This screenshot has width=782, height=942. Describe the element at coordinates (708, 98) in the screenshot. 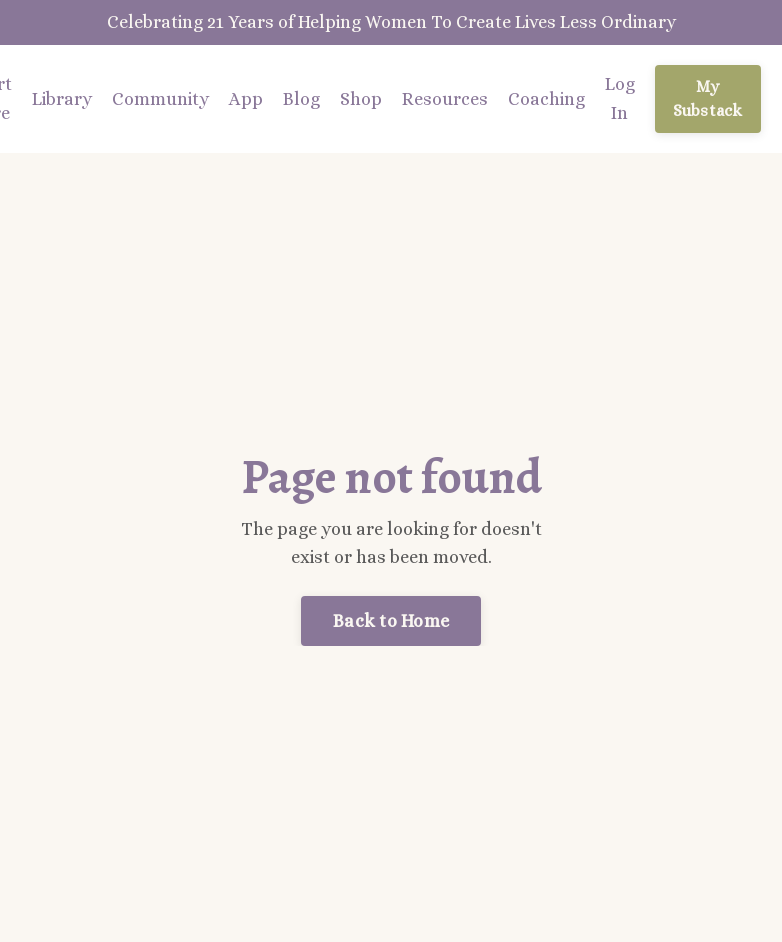

I see `My Substack [button]` at that location.